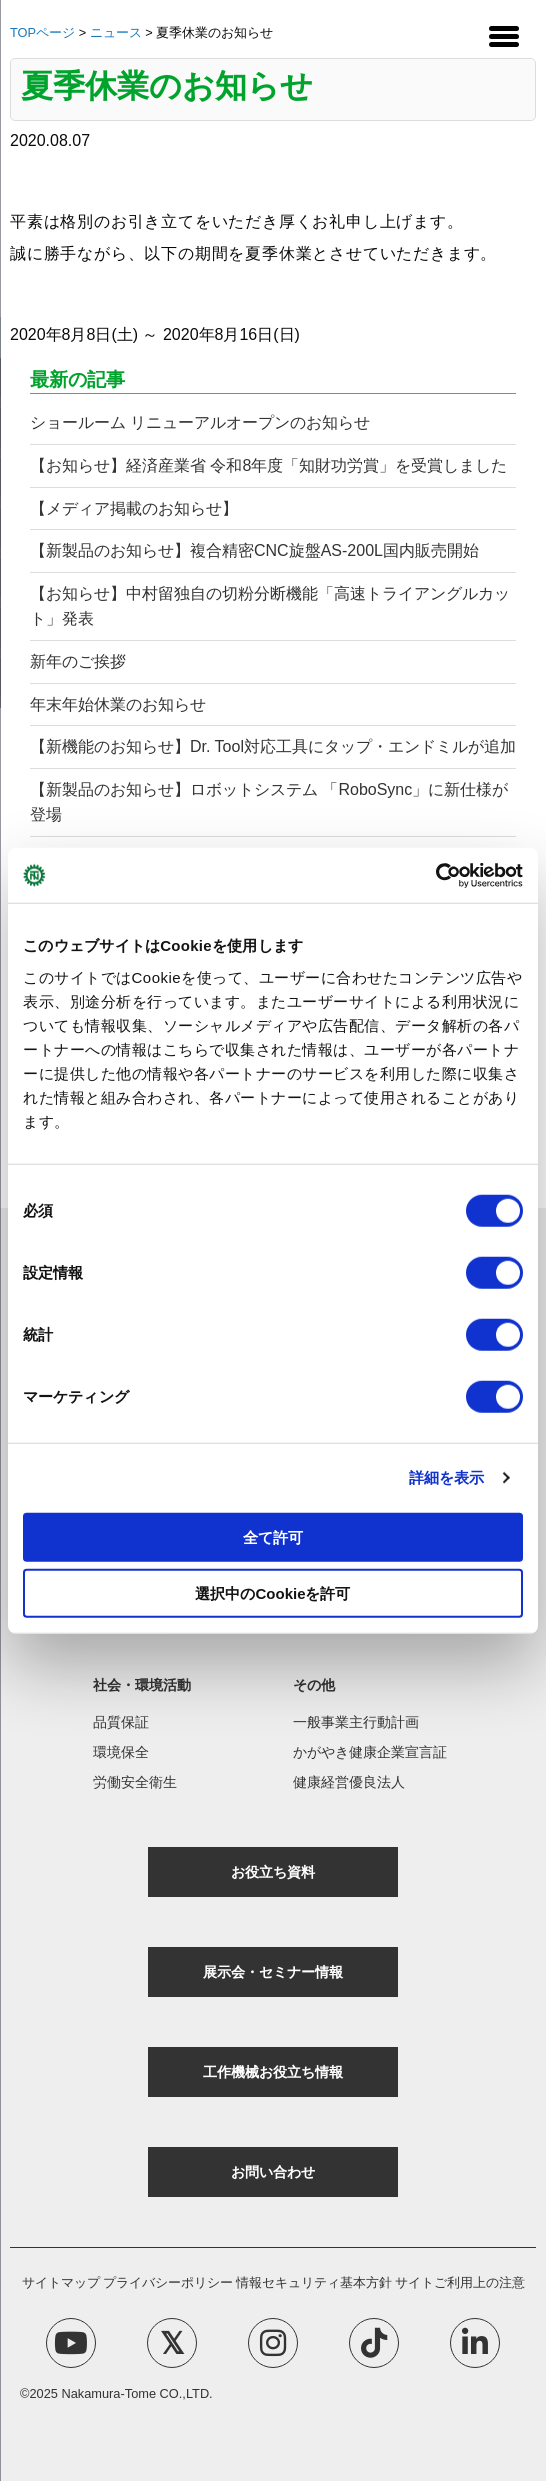 The image size is (546, 2481). What do you see at coordinates (356, 1722) in the screenshot?
I see `一般事業主行動計画` at bounding box center [356, 1722].